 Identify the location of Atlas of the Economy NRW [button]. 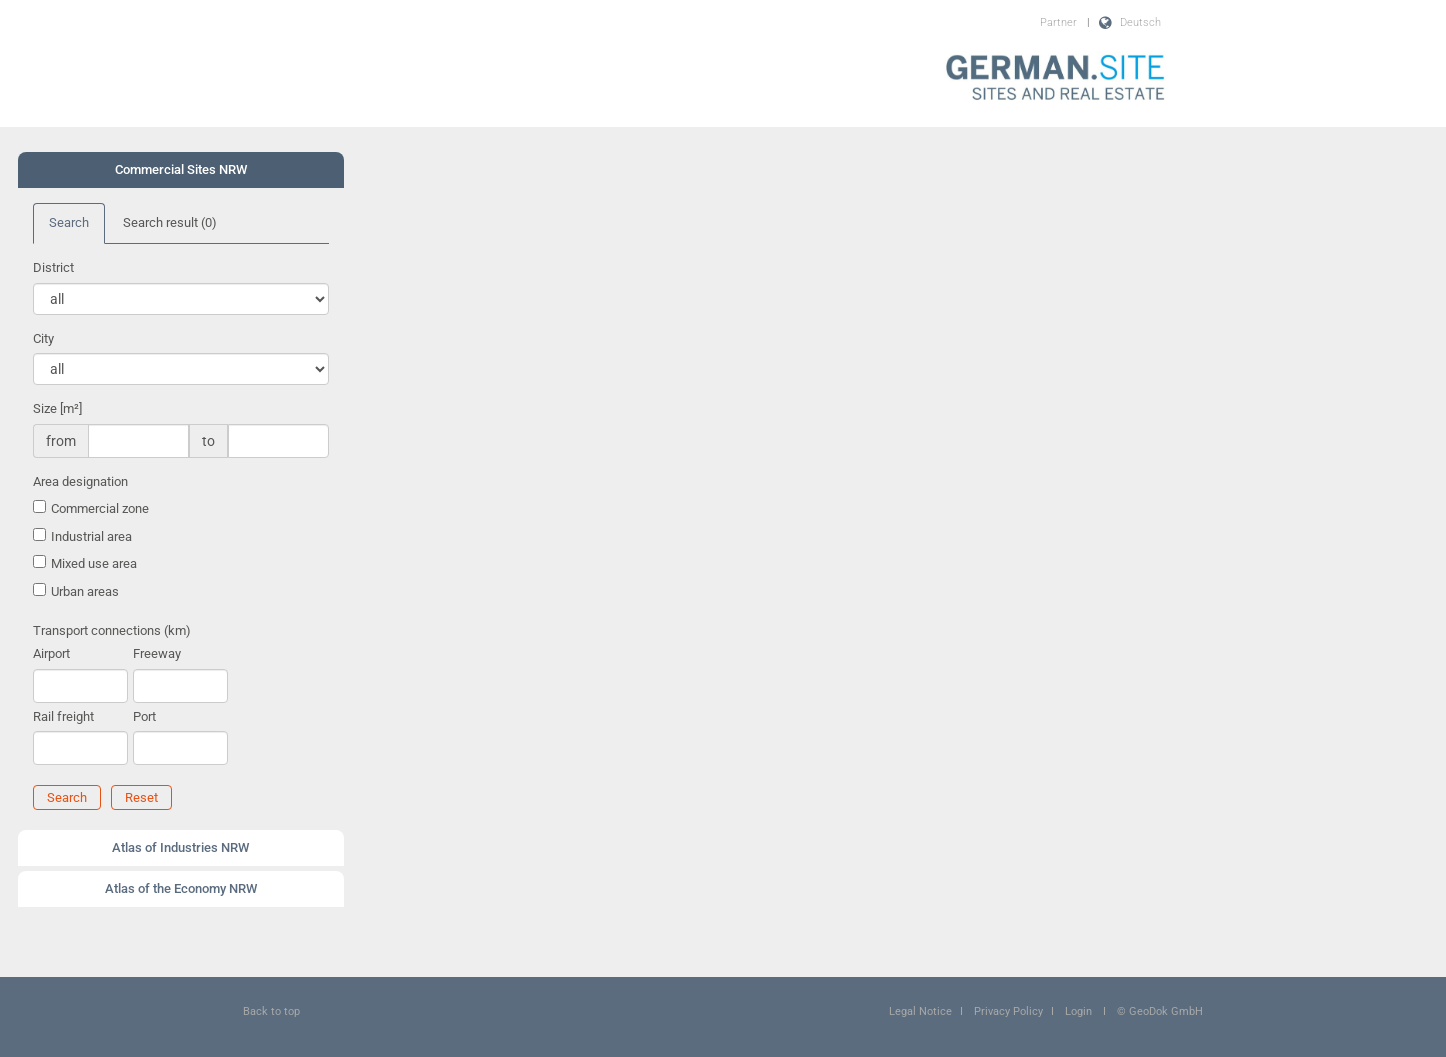
(181, 888).